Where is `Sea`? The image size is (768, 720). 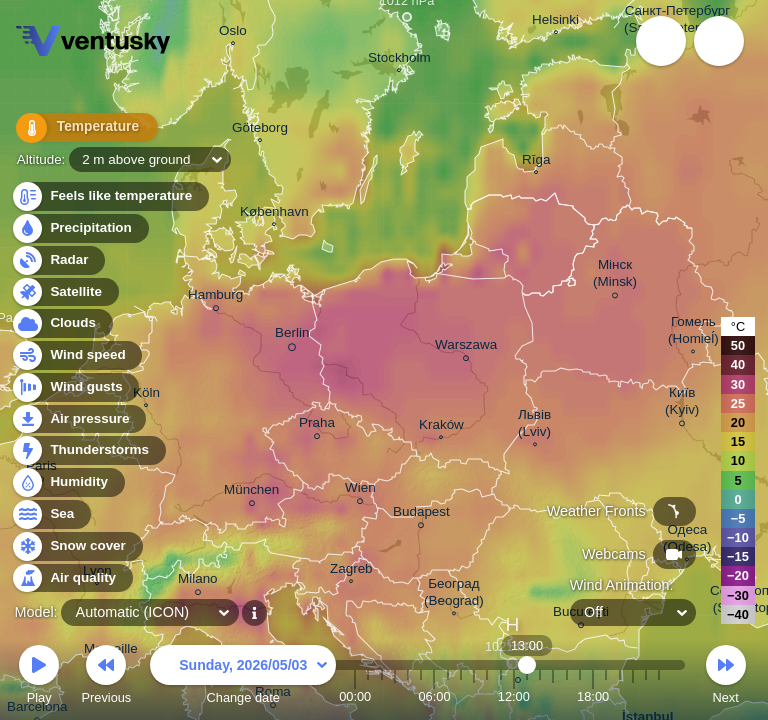
Sea is located at coordinates (50, 514).